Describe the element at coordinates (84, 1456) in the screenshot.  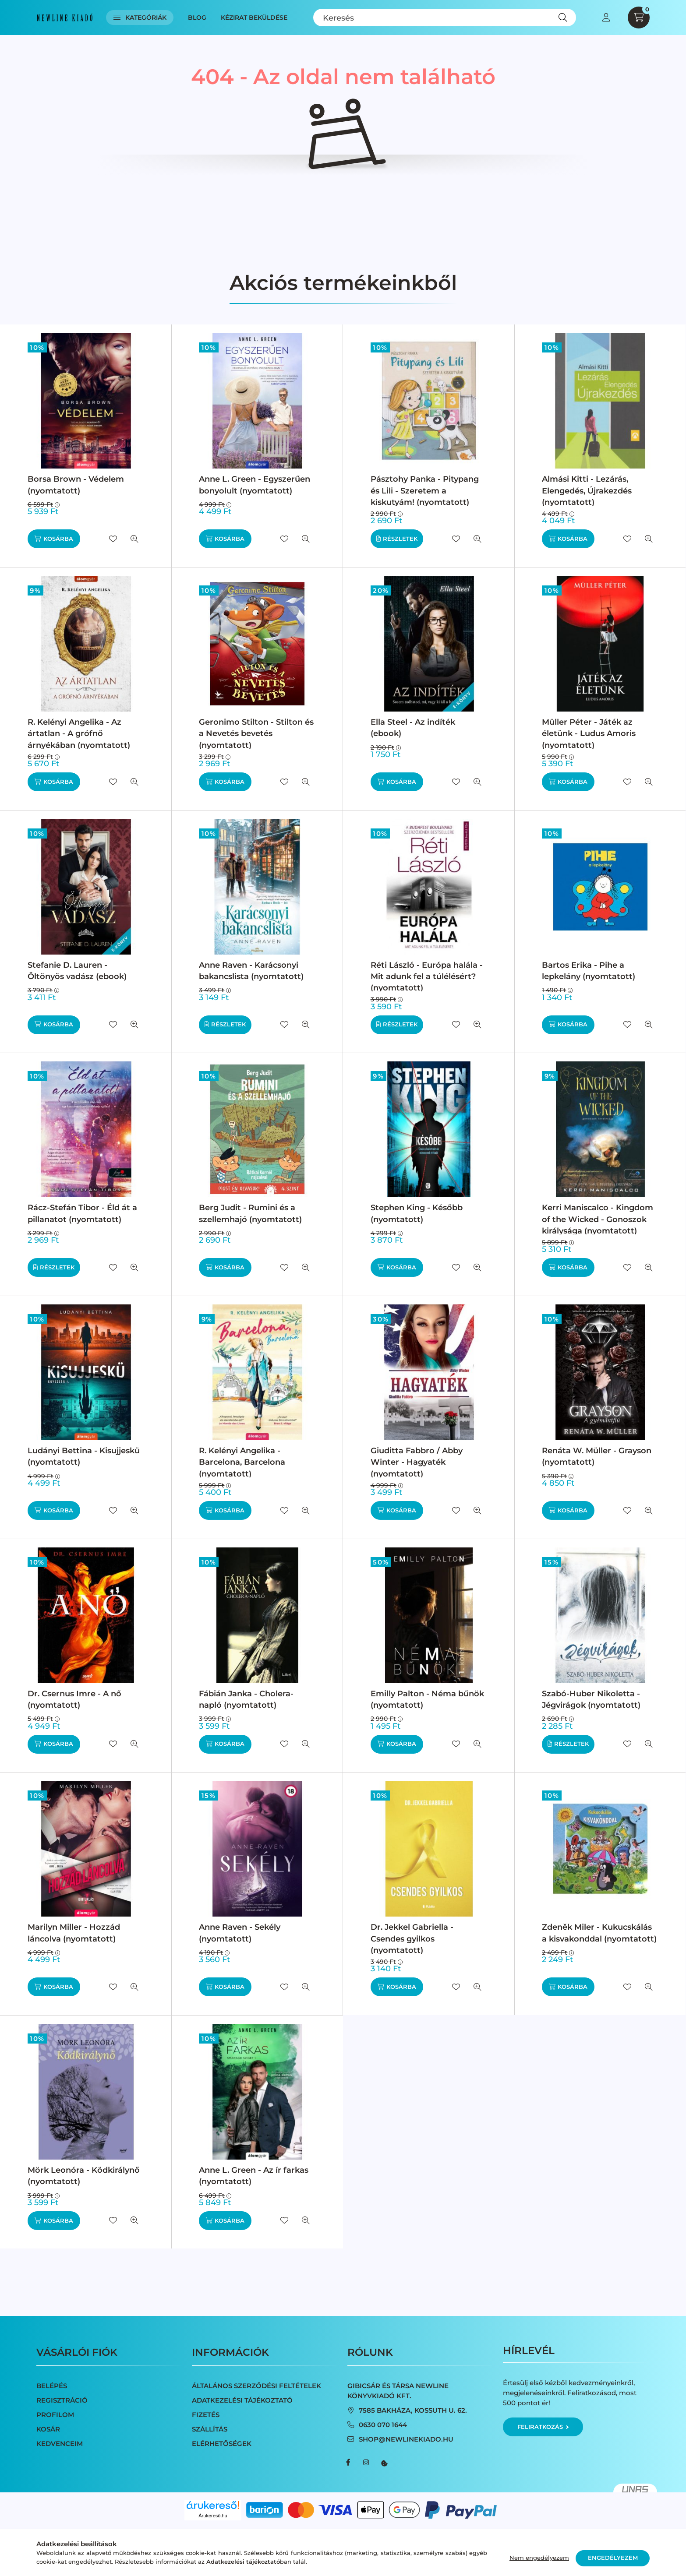
I see `Ludányi Bettina - Kisujjeskü (nyomtatott)` at that location.